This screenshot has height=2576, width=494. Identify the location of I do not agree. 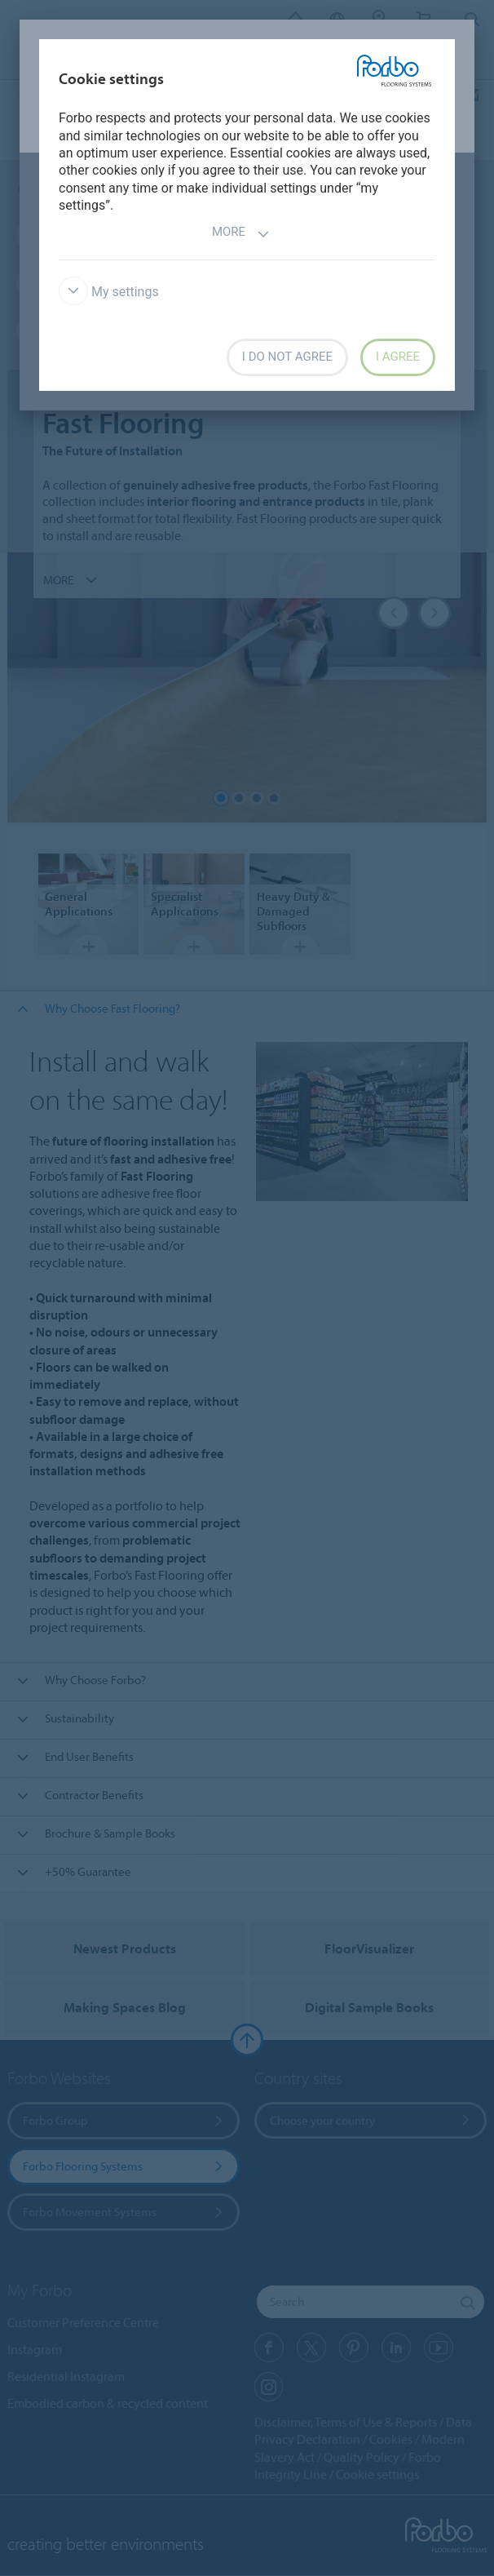
(287, 356).